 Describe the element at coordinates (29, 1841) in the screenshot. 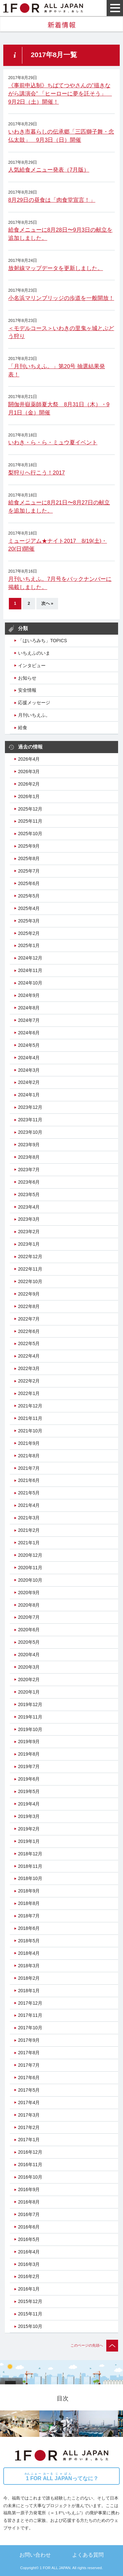

I see `2019年1月` at that location.